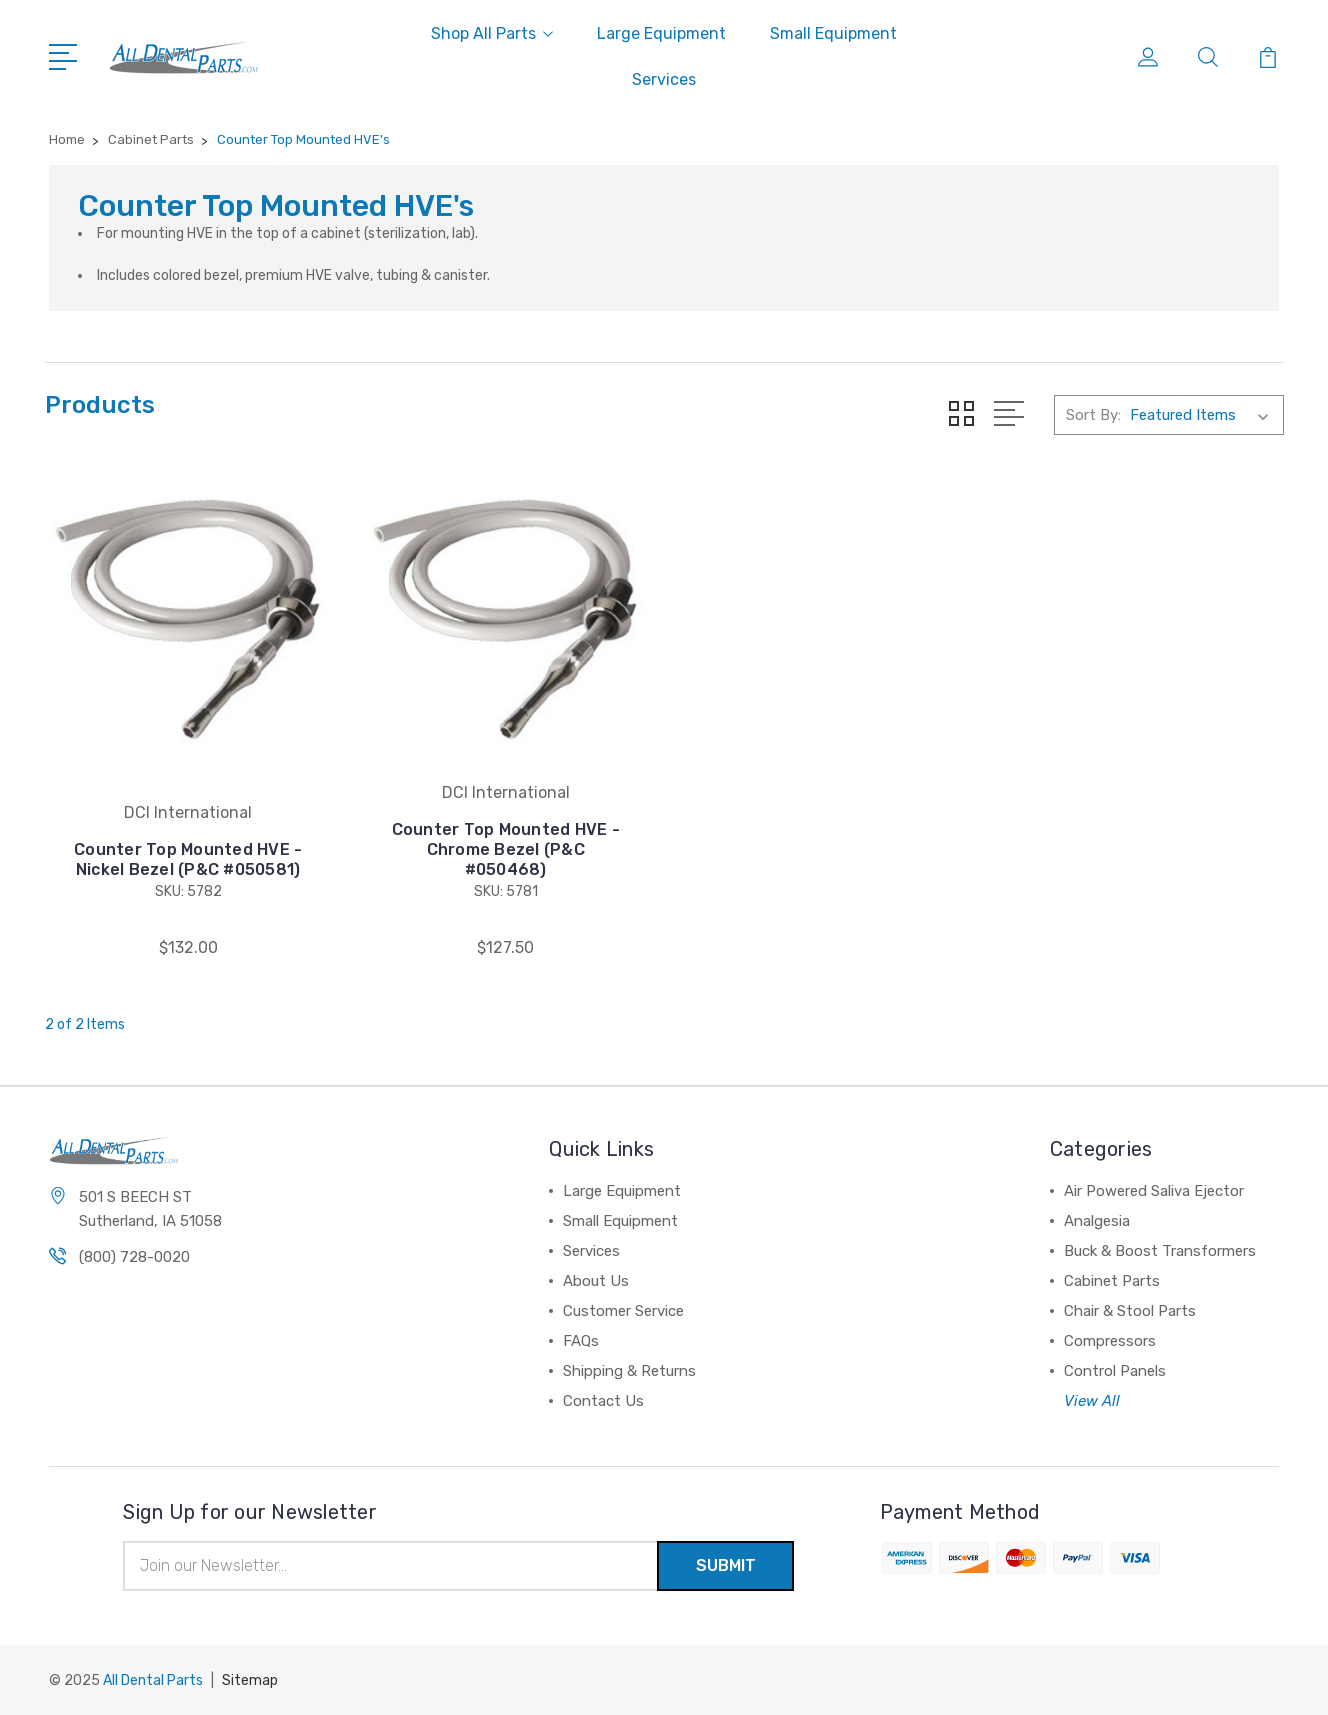 The width and height of the screenshot is (1328, 1715). I want to click on Air Powered Saliva Ejector, so click(1154, 1191).